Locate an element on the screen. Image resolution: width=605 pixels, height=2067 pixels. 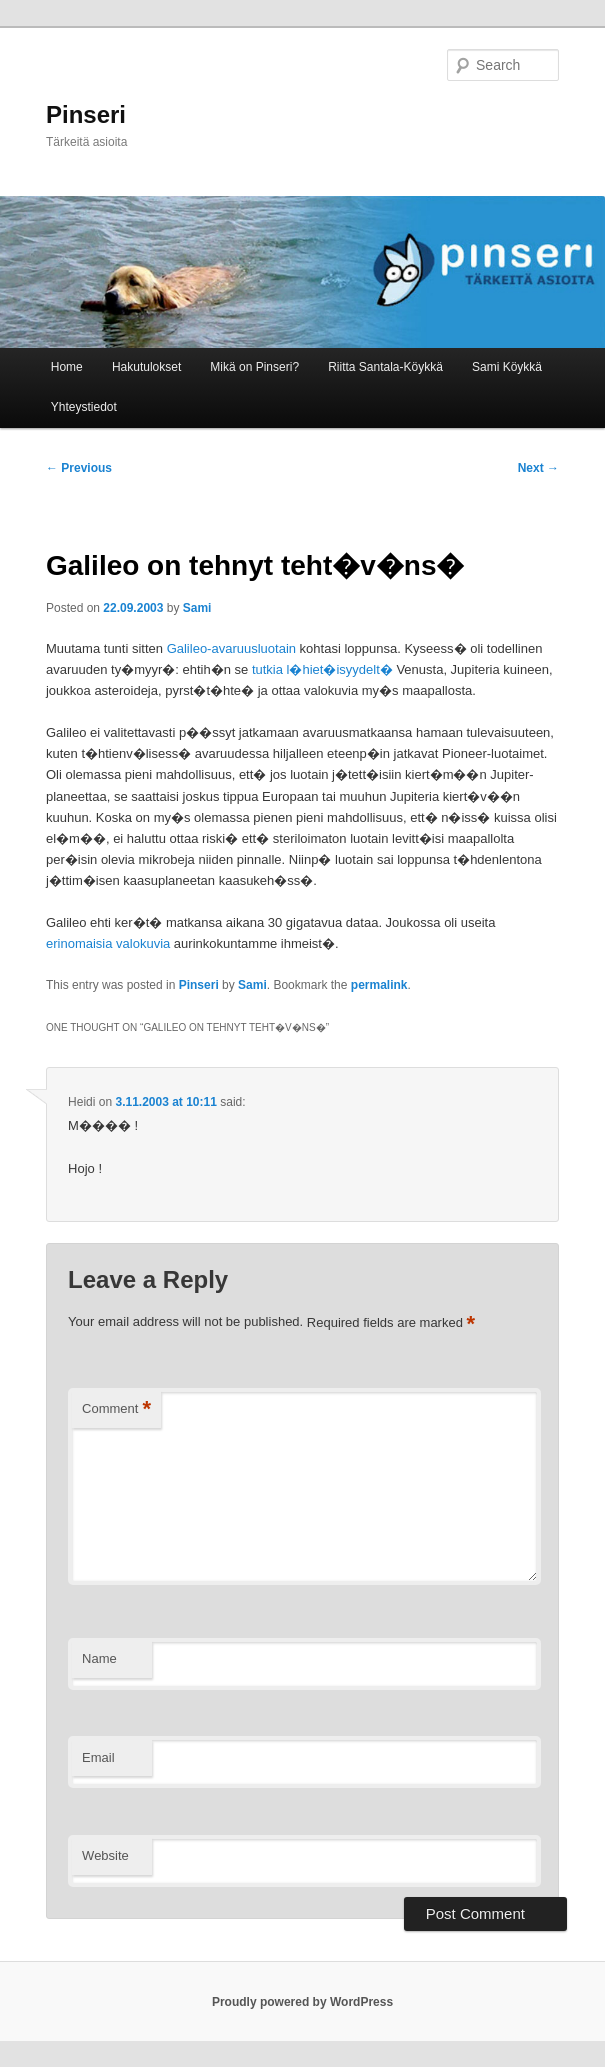
Proudly powered by WordPress is located at coordinates (302, 2002).